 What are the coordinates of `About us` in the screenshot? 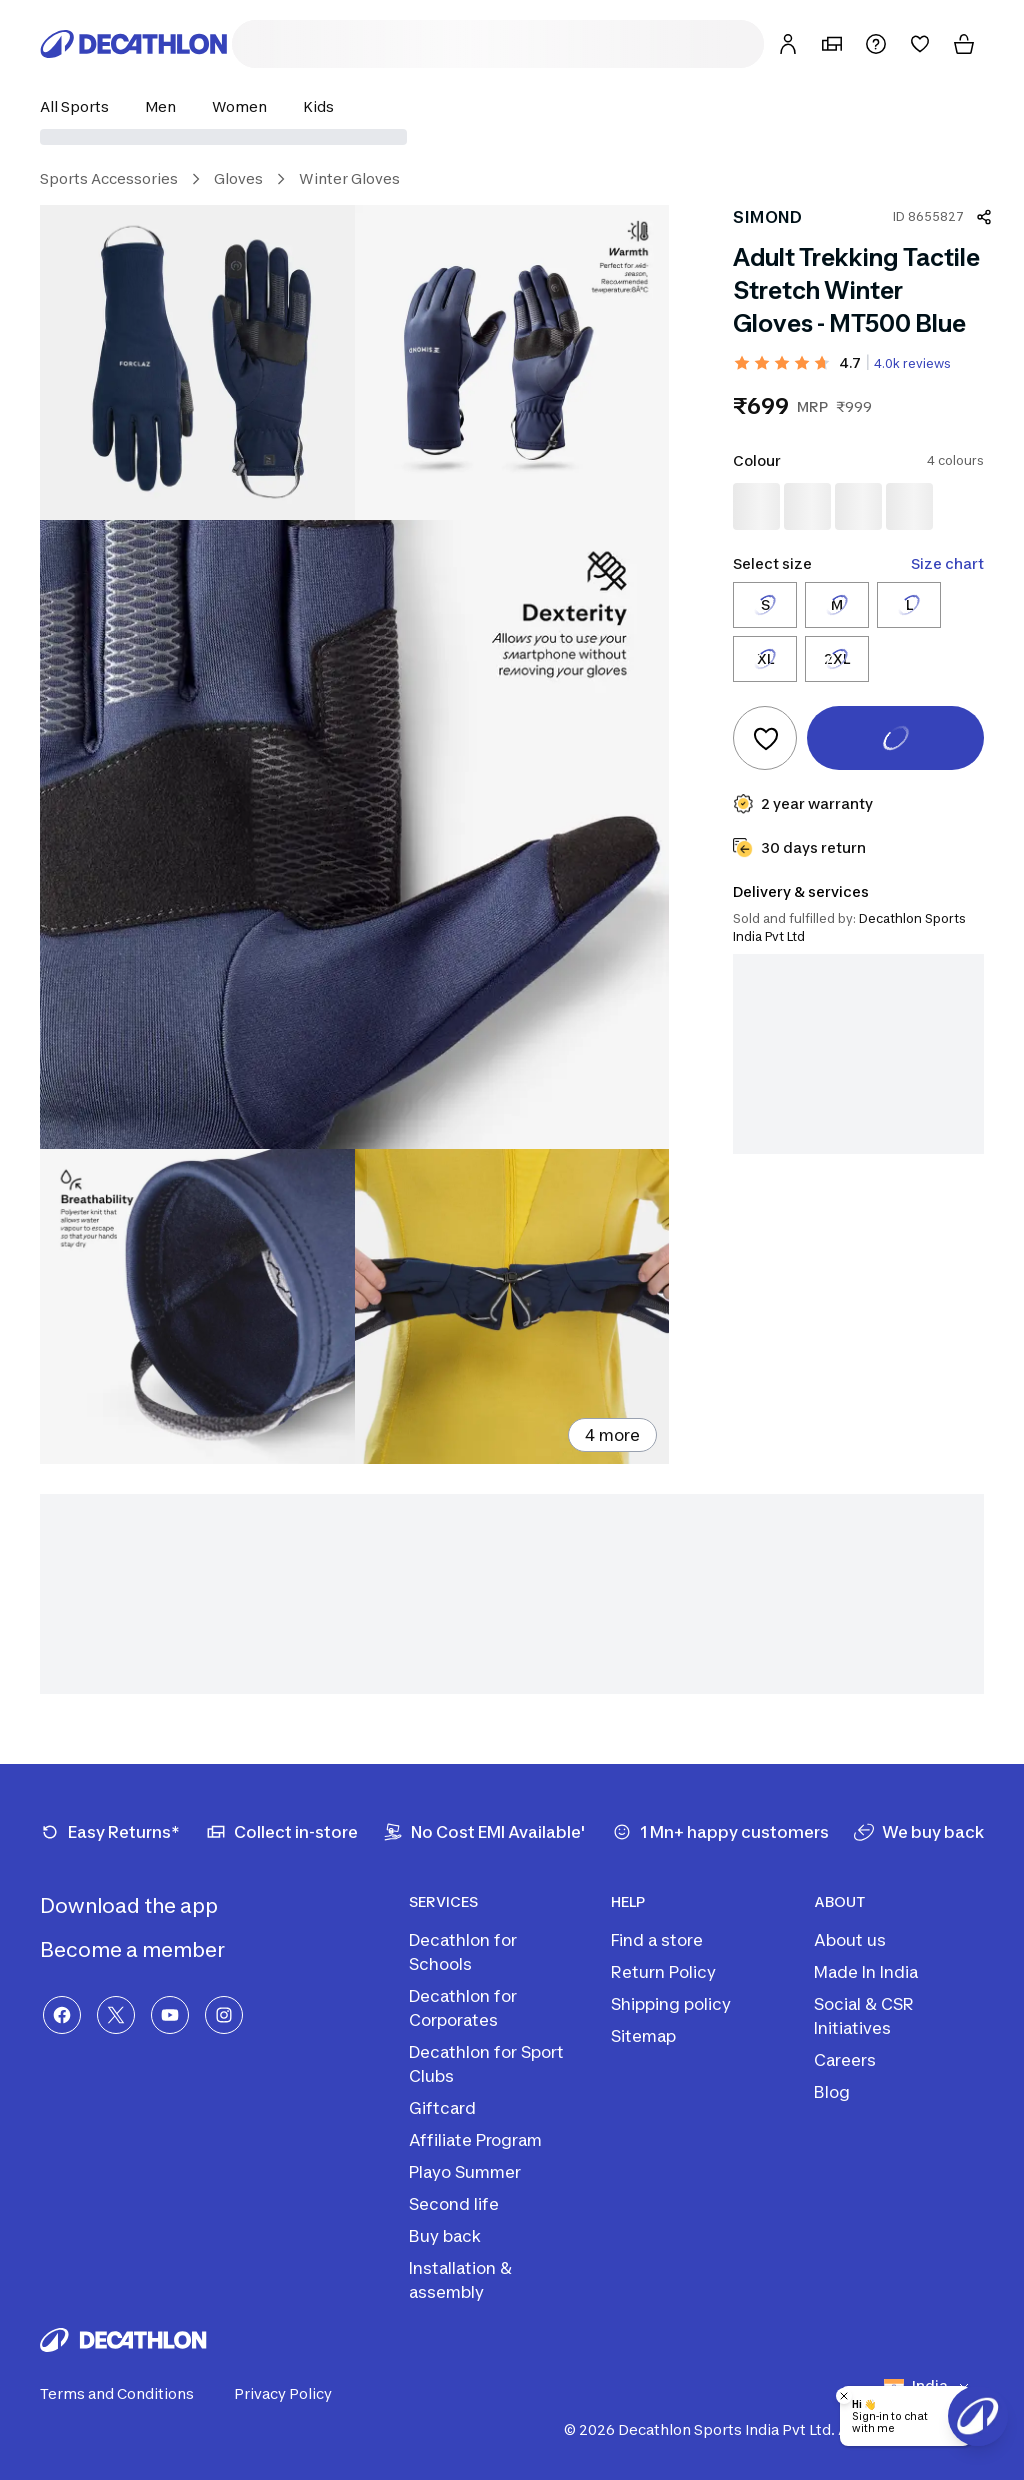 It's located at (850, 1940).